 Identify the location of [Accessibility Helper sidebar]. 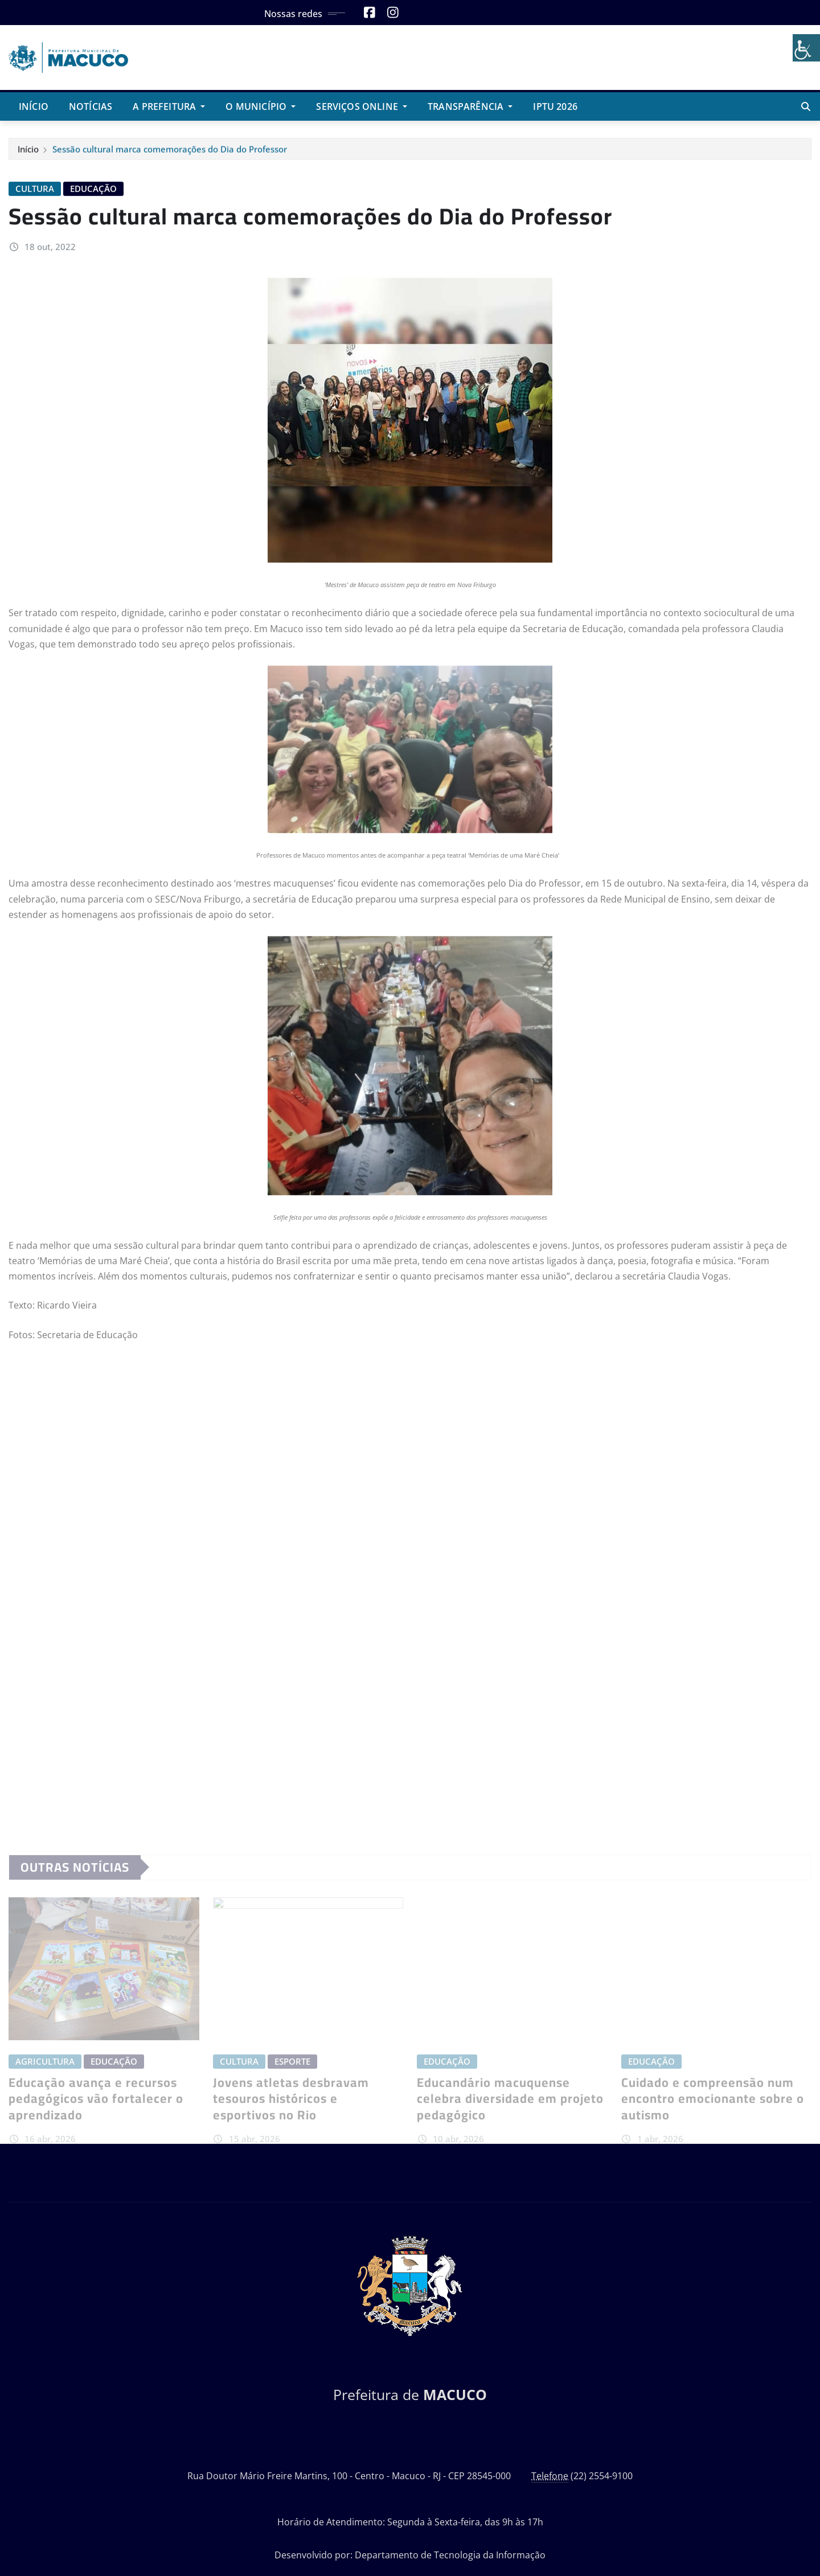
(806, 47).